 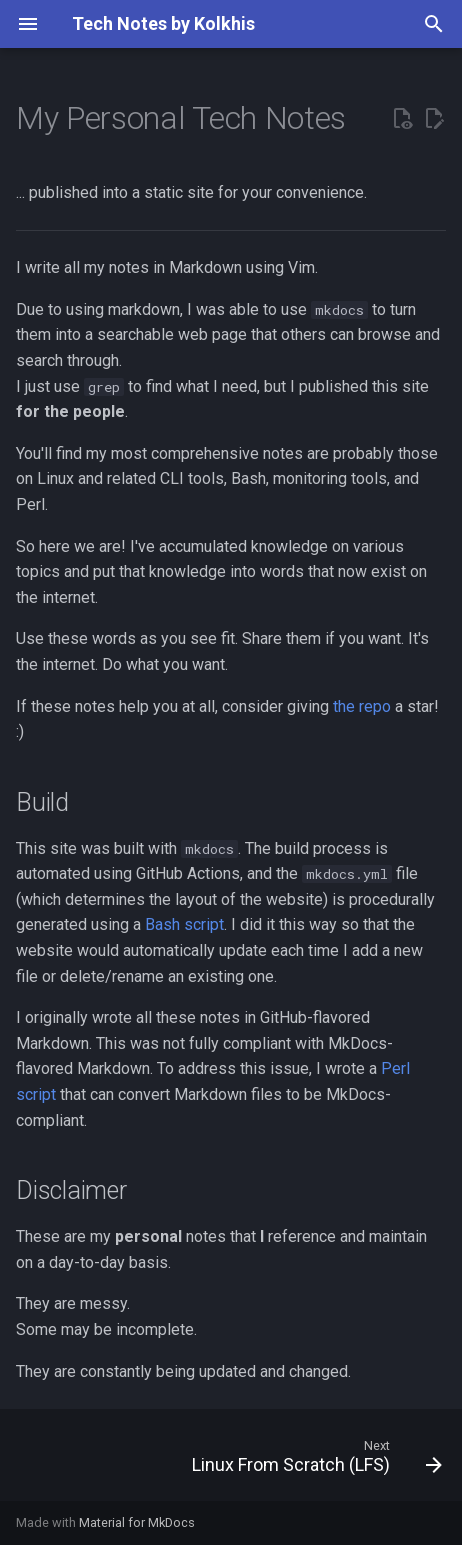 What do you see at coordinates (137, 1522) in the screenshot?
I see `Material for MkDocs` at bounding box center [137, 1522].